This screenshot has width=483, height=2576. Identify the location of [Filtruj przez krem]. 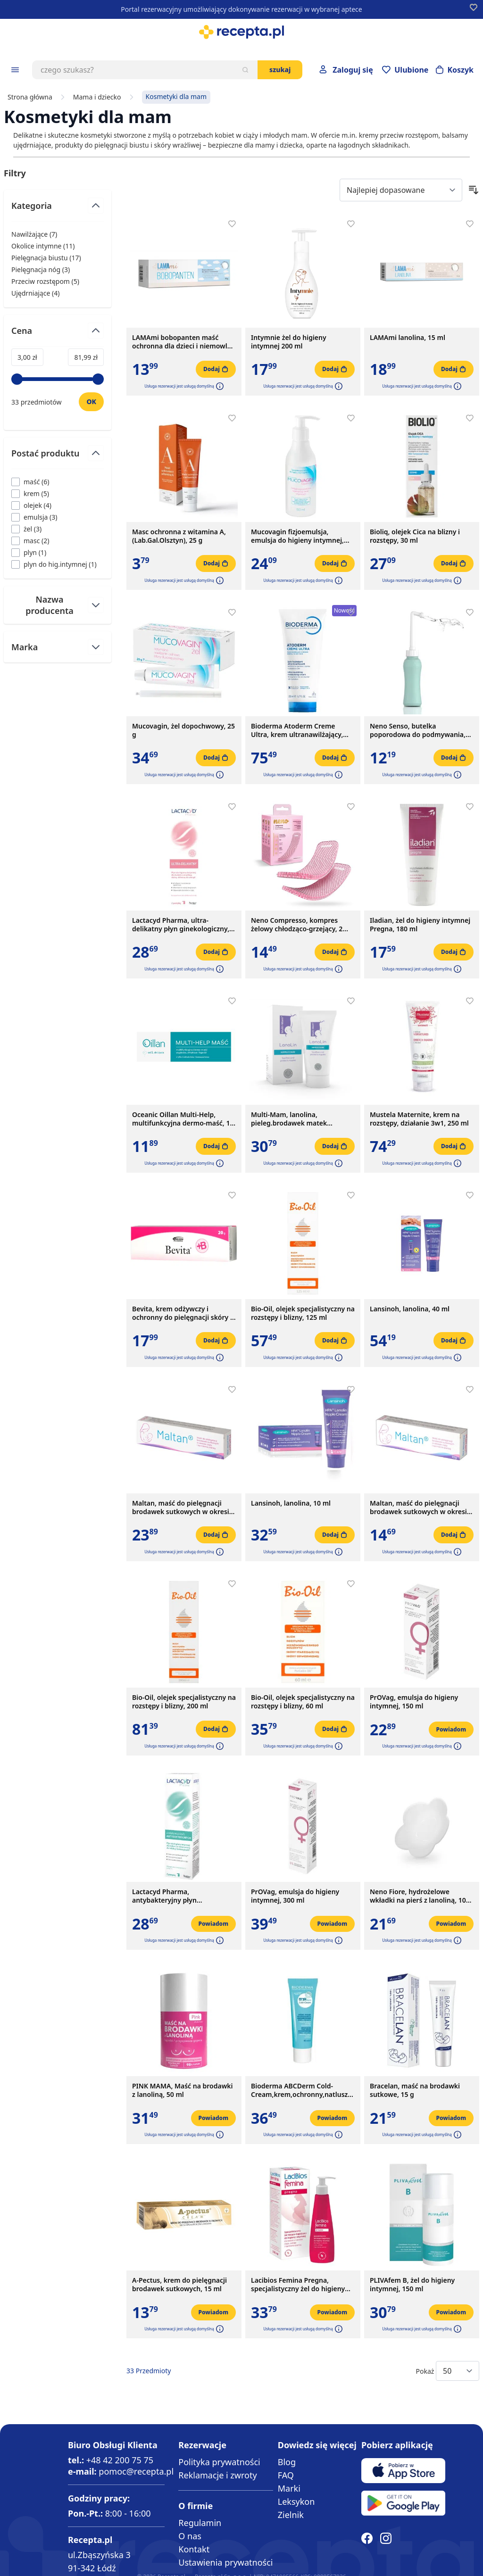
(30, 493).